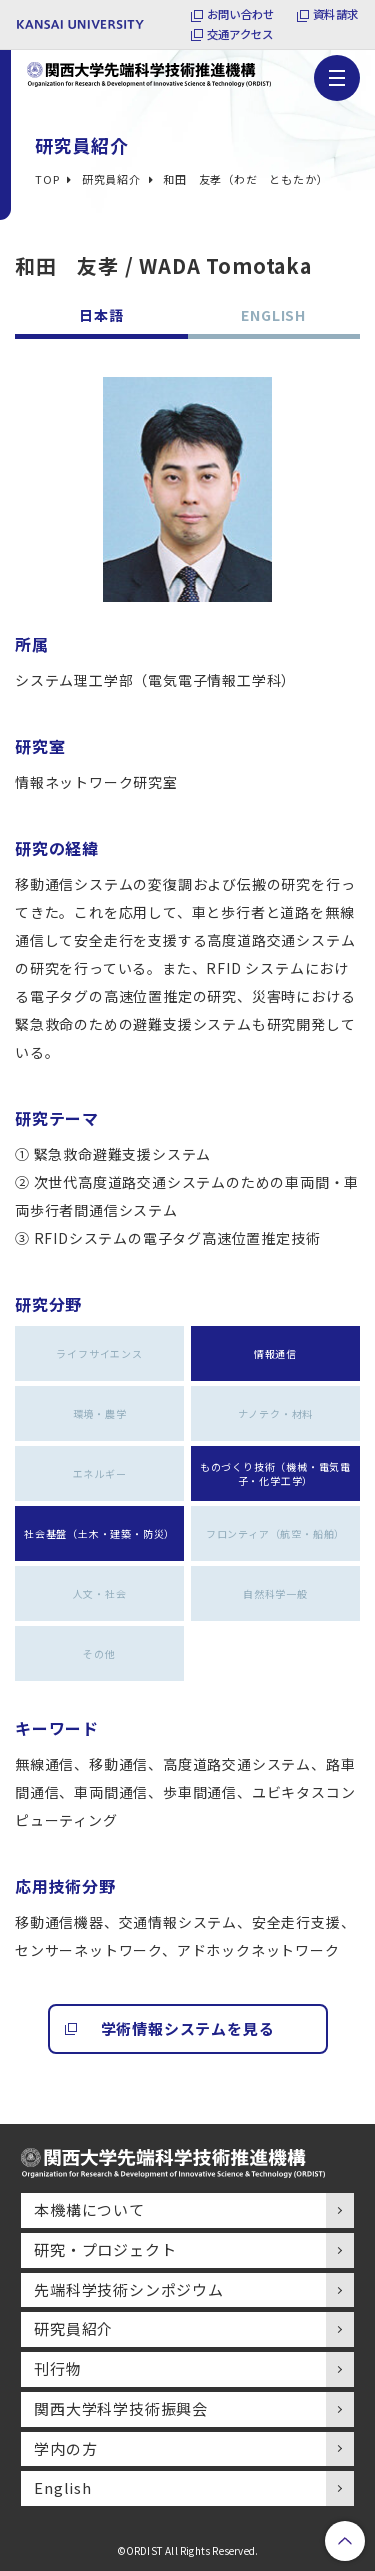 The image size is (375, 2571). Describe the element at coordinates (63, 2487) in the screenshot. I see `English` at that location.